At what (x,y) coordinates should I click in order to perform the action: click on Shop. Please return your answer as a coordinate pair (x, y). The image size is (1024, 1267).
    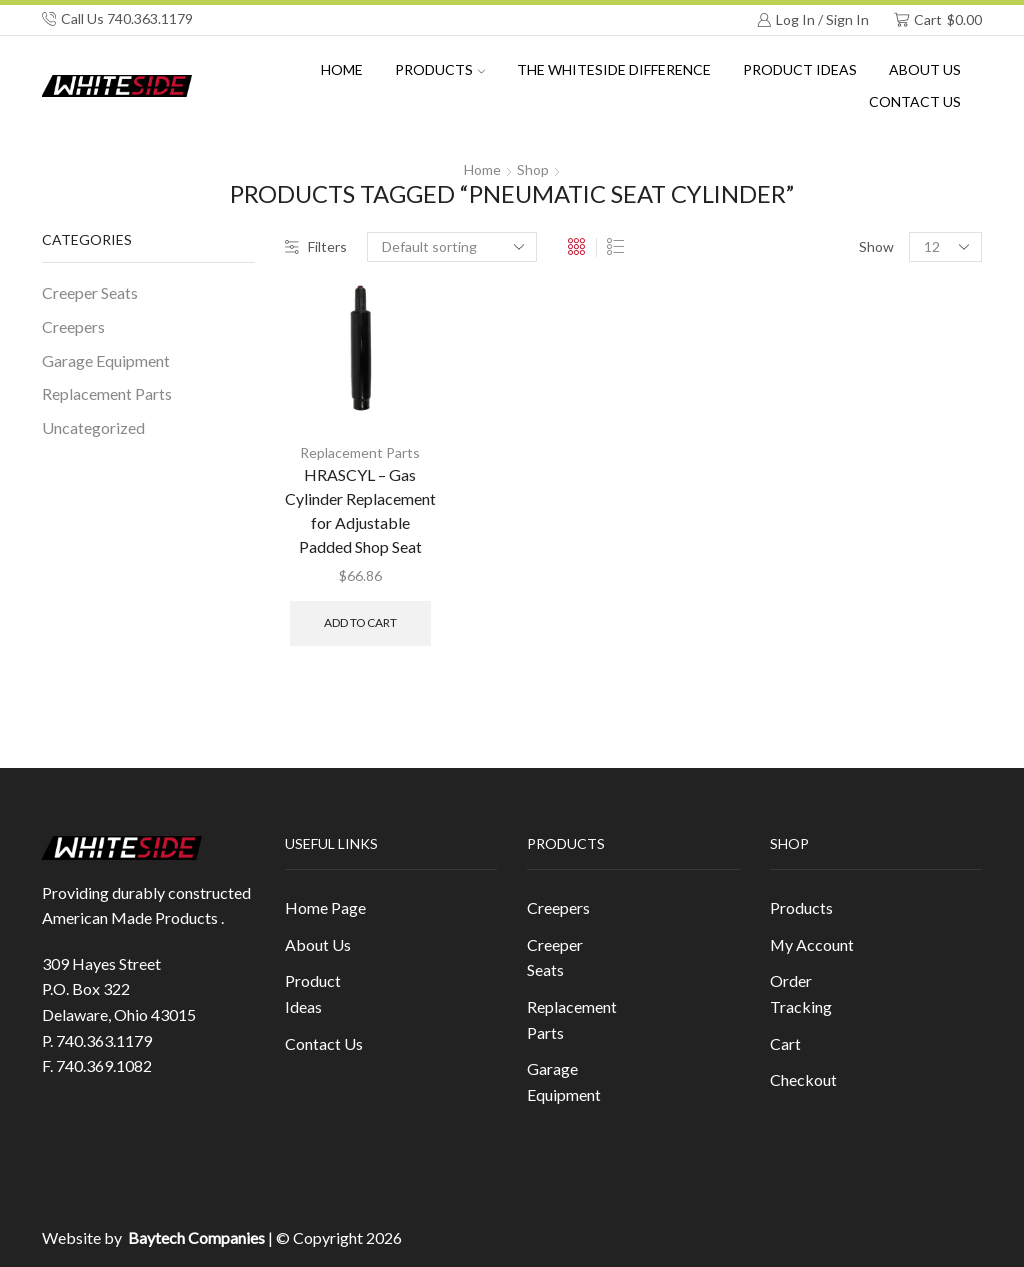
    Looking at the image, I should click on (533, 169).